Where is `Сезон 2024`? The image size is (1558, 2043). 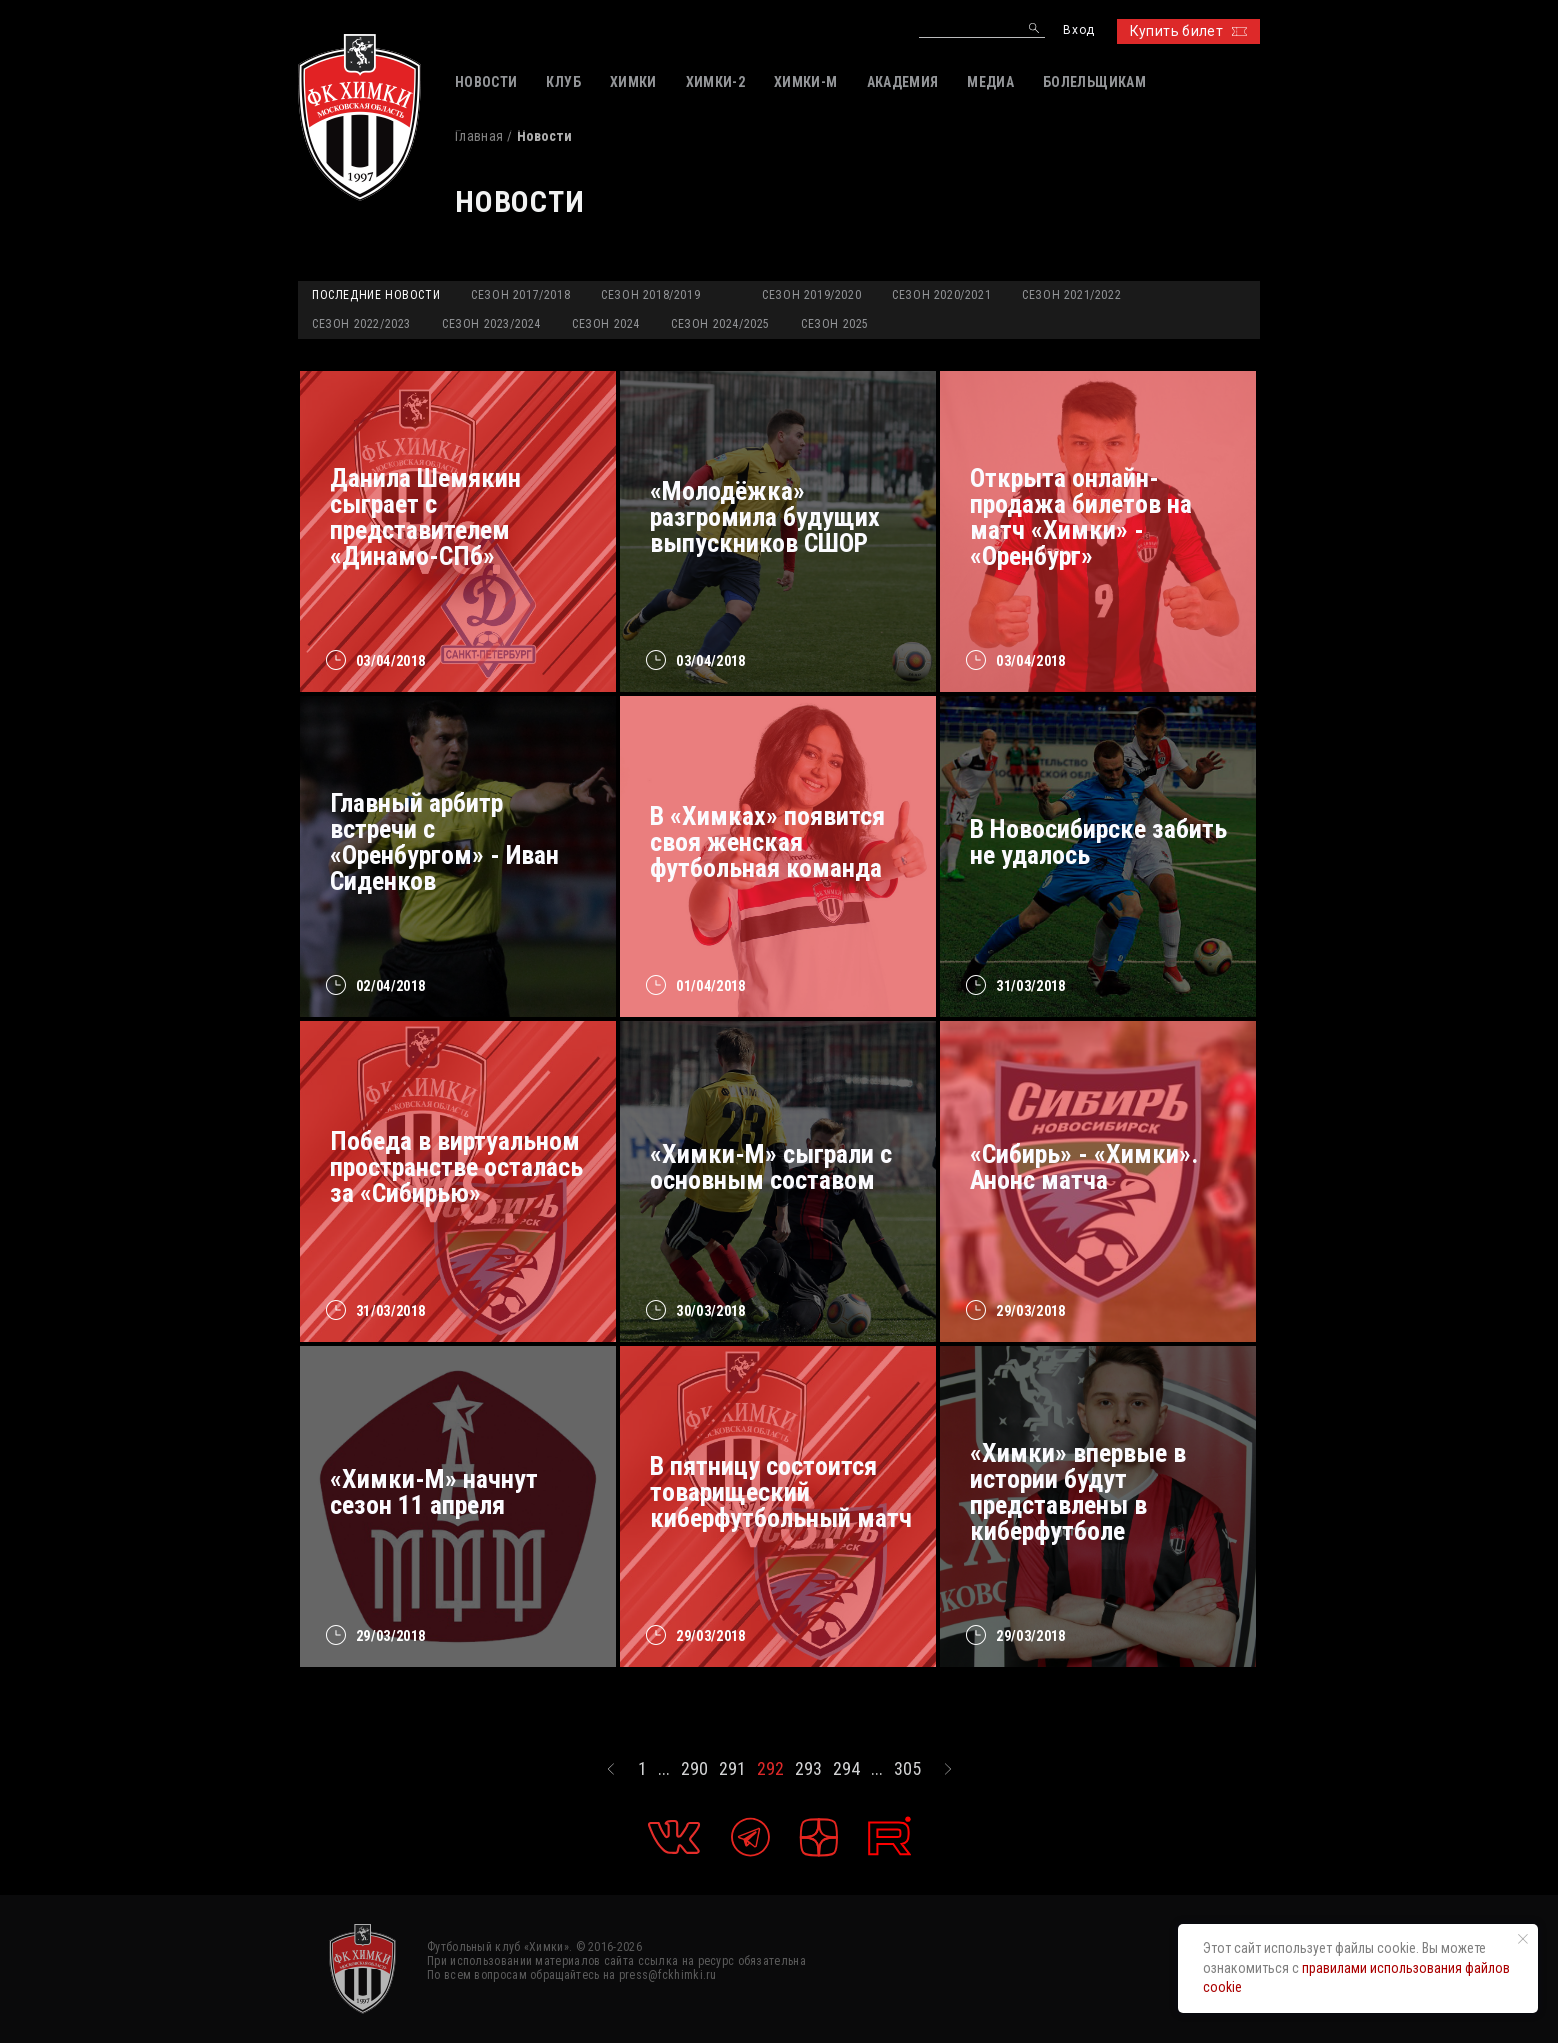
Сезон 2024 is located at coordinates (606, 324).